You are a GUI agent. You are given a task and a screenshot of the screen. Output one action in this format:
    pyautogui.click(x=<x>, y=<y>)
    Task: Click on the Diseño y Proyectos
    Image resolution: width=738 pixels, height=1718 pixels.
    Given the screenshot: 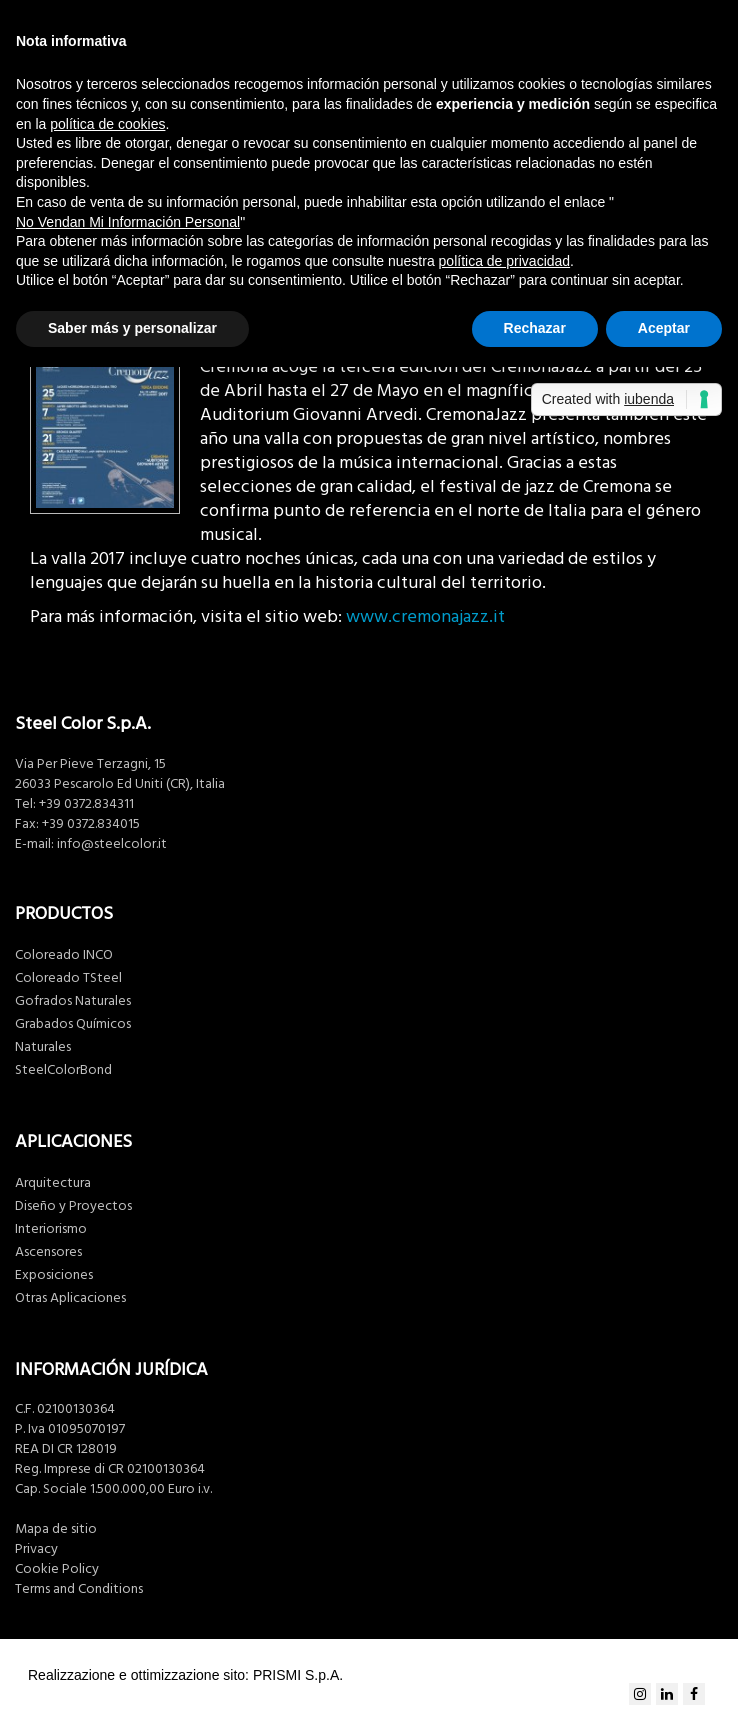 What is the action you would take?
    pyautogui.click(x=73, y=1206)
    